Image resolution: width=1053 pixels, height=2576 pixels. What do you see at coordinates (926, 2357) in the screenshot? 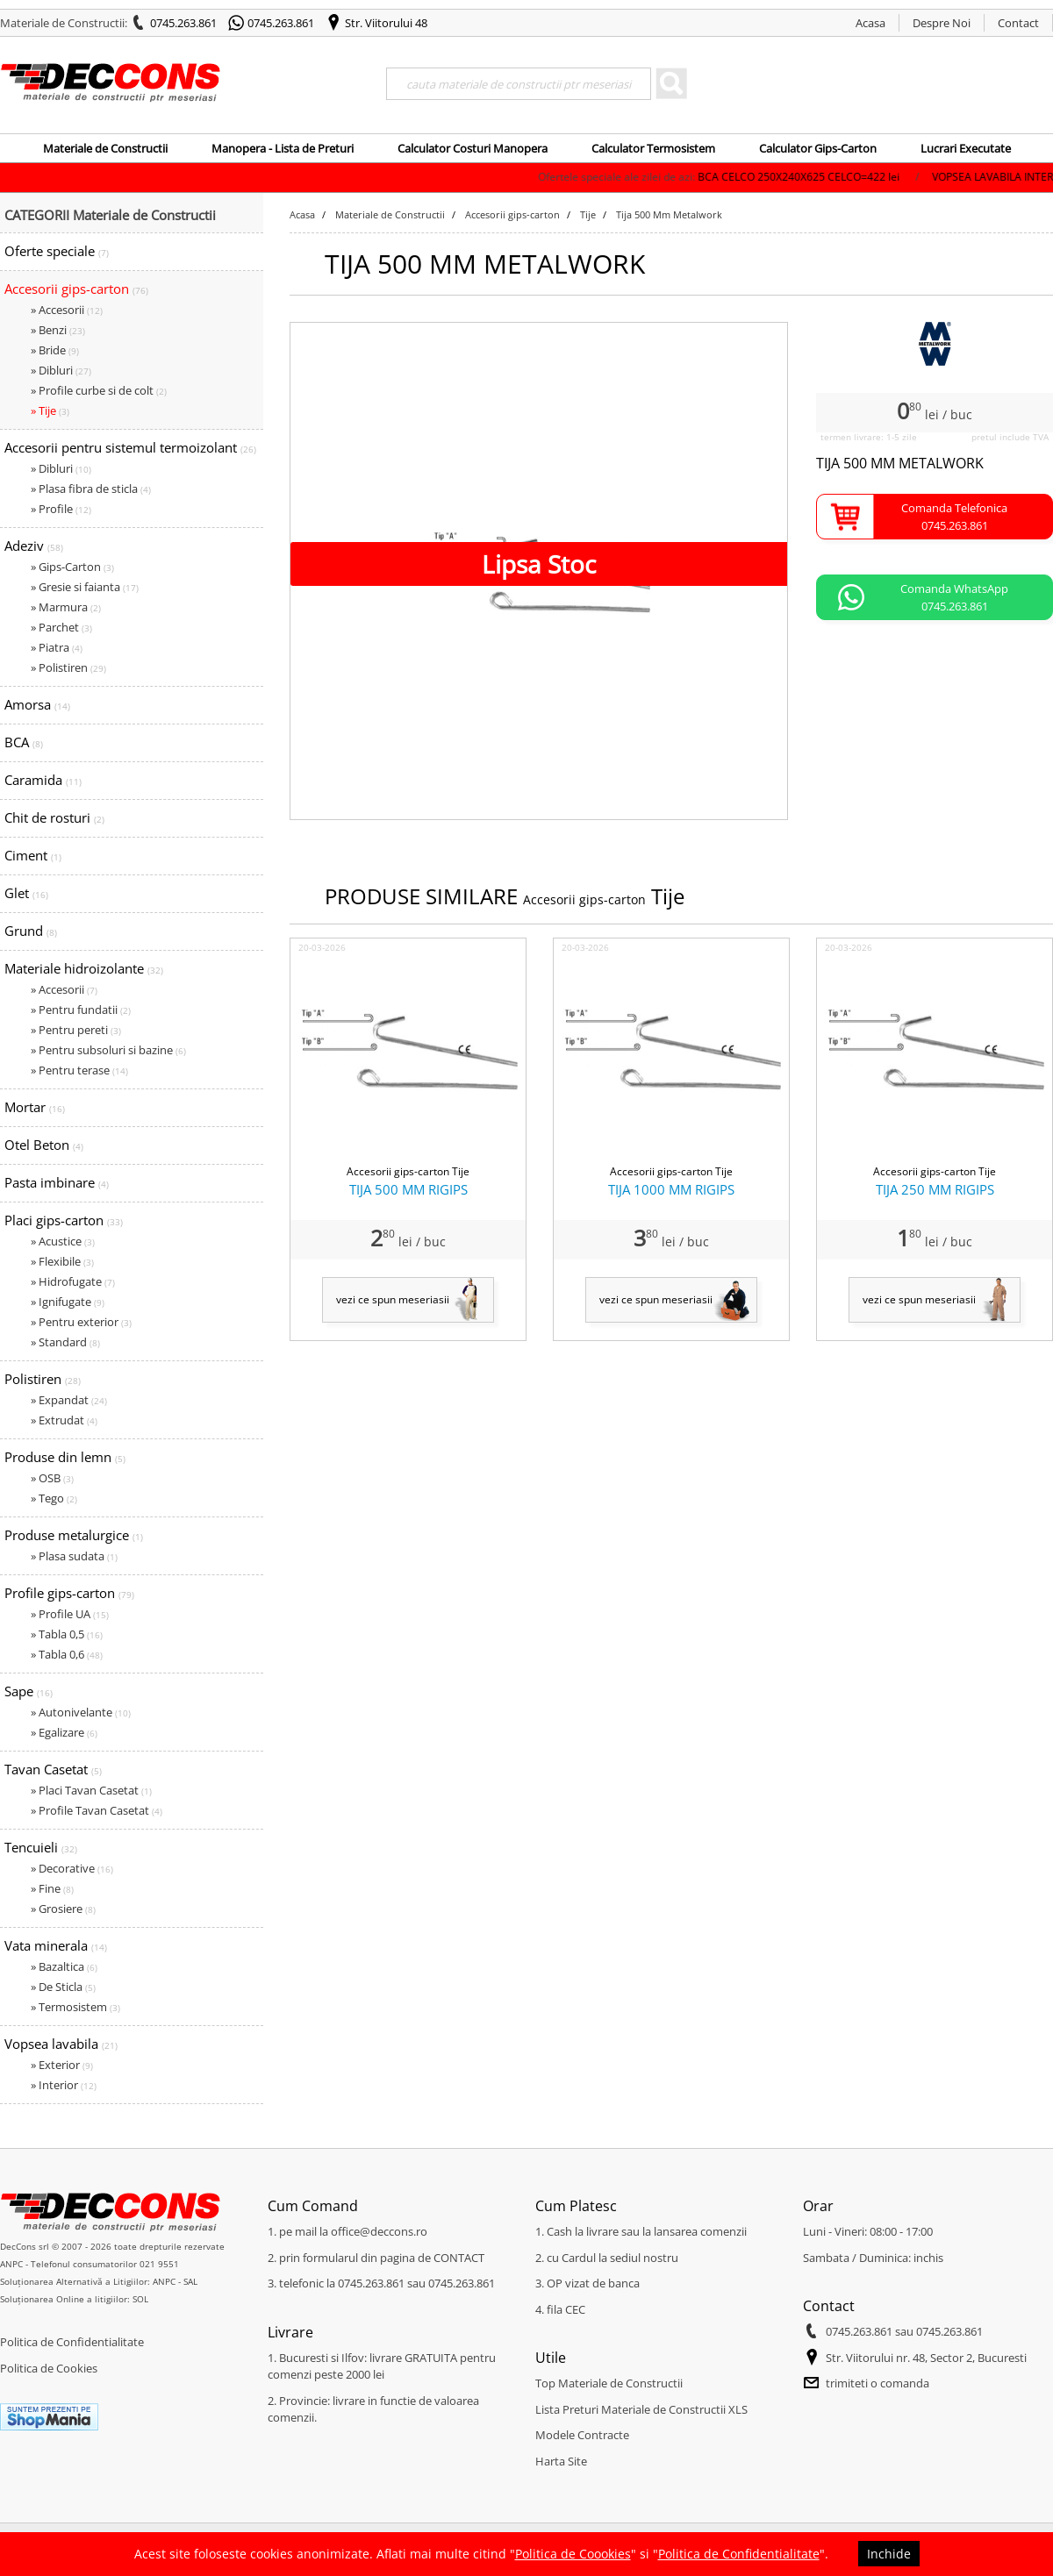
I see `Str. Viitorului nr. 48, Sector 2, Bucuresti` at bounding box center [926, 2357].